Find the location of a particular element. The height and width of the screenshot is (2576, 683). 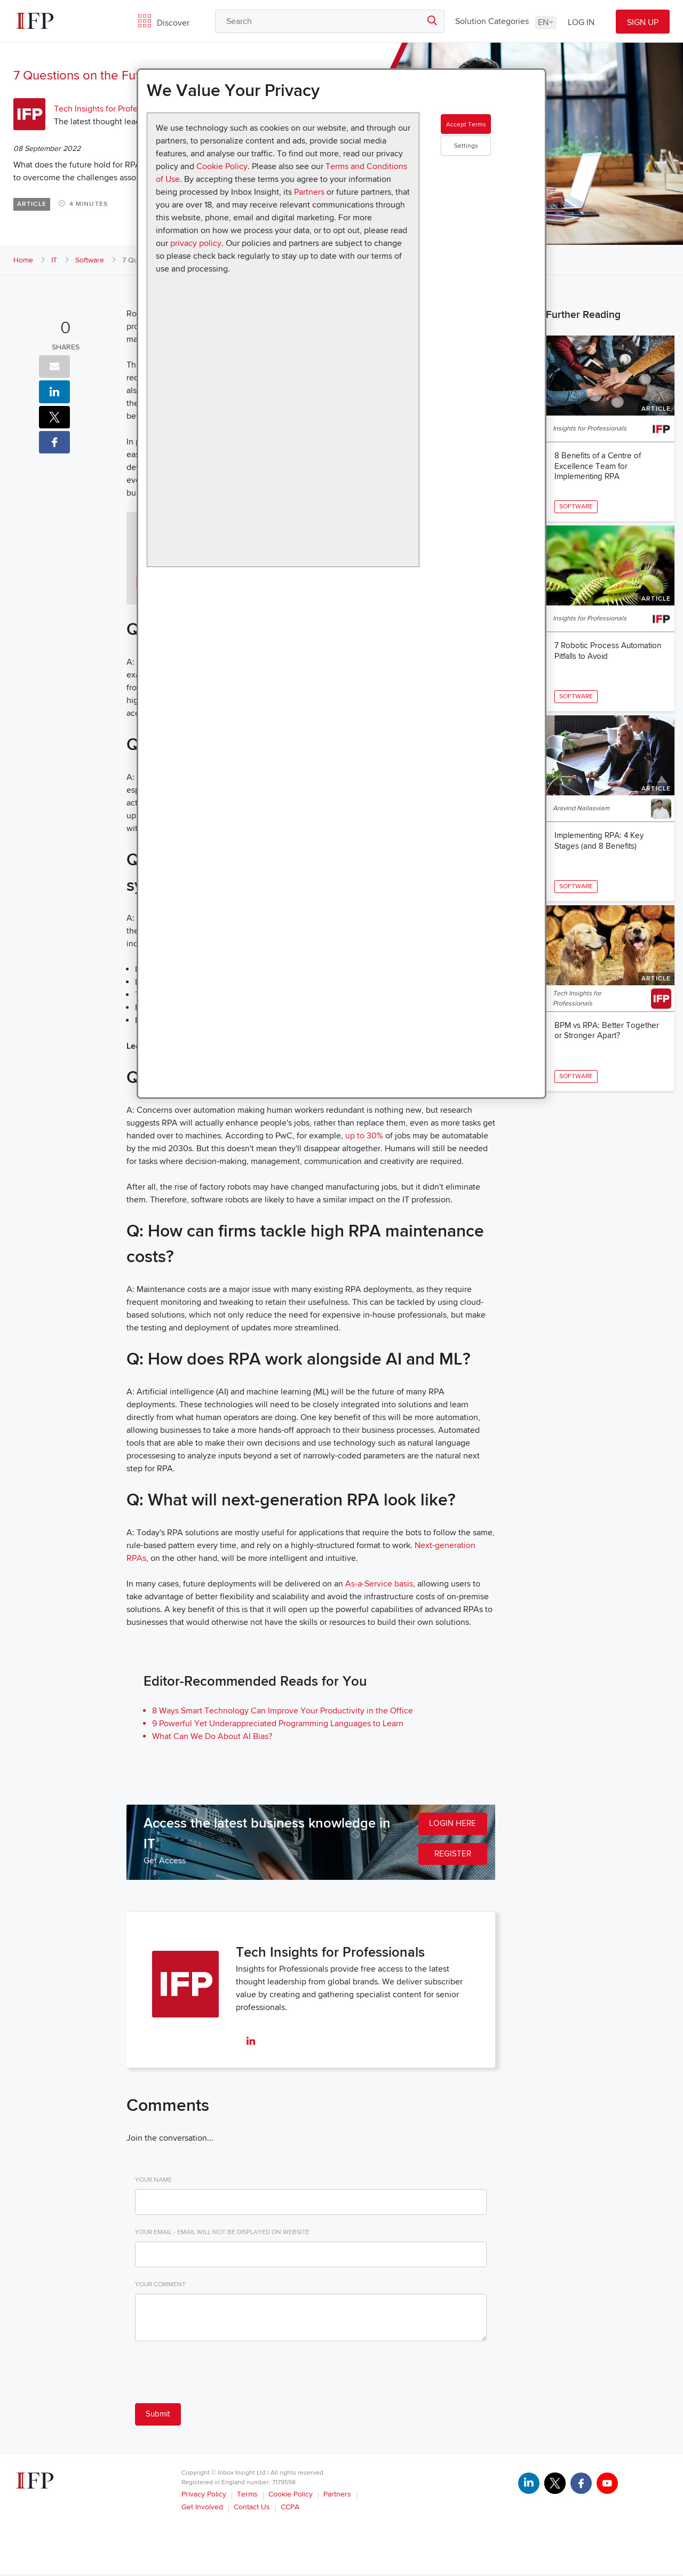

privacy policy is located at coordinates (195, 243).